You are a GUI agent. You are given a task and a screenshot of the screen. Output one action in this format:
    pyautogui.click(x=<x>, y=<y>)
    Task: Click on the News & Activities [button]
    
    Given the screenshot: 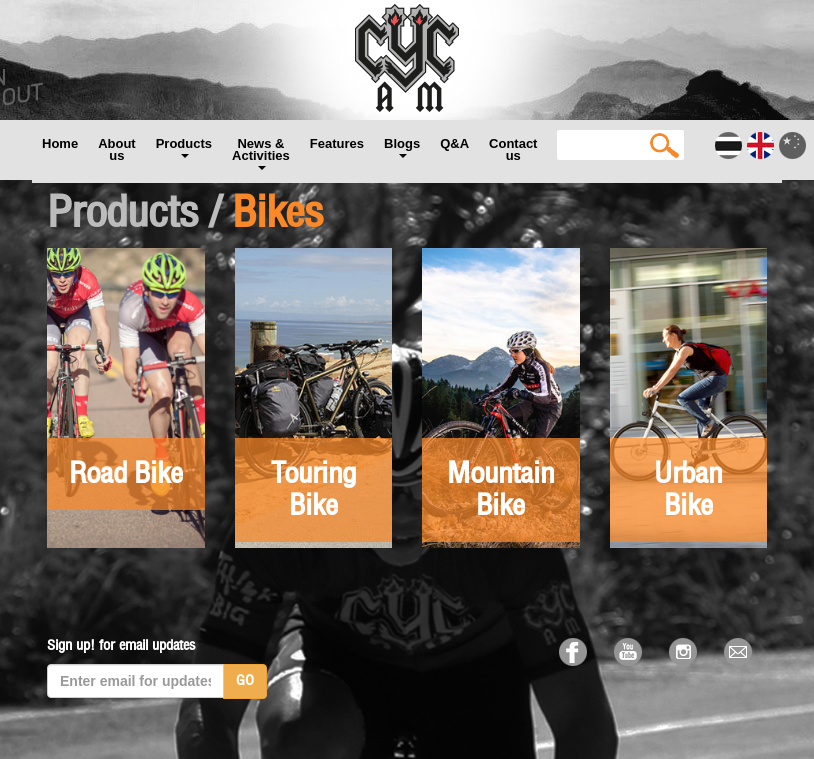 What is the action you would take?
    pyautogui.click(x=261, y=153)
    